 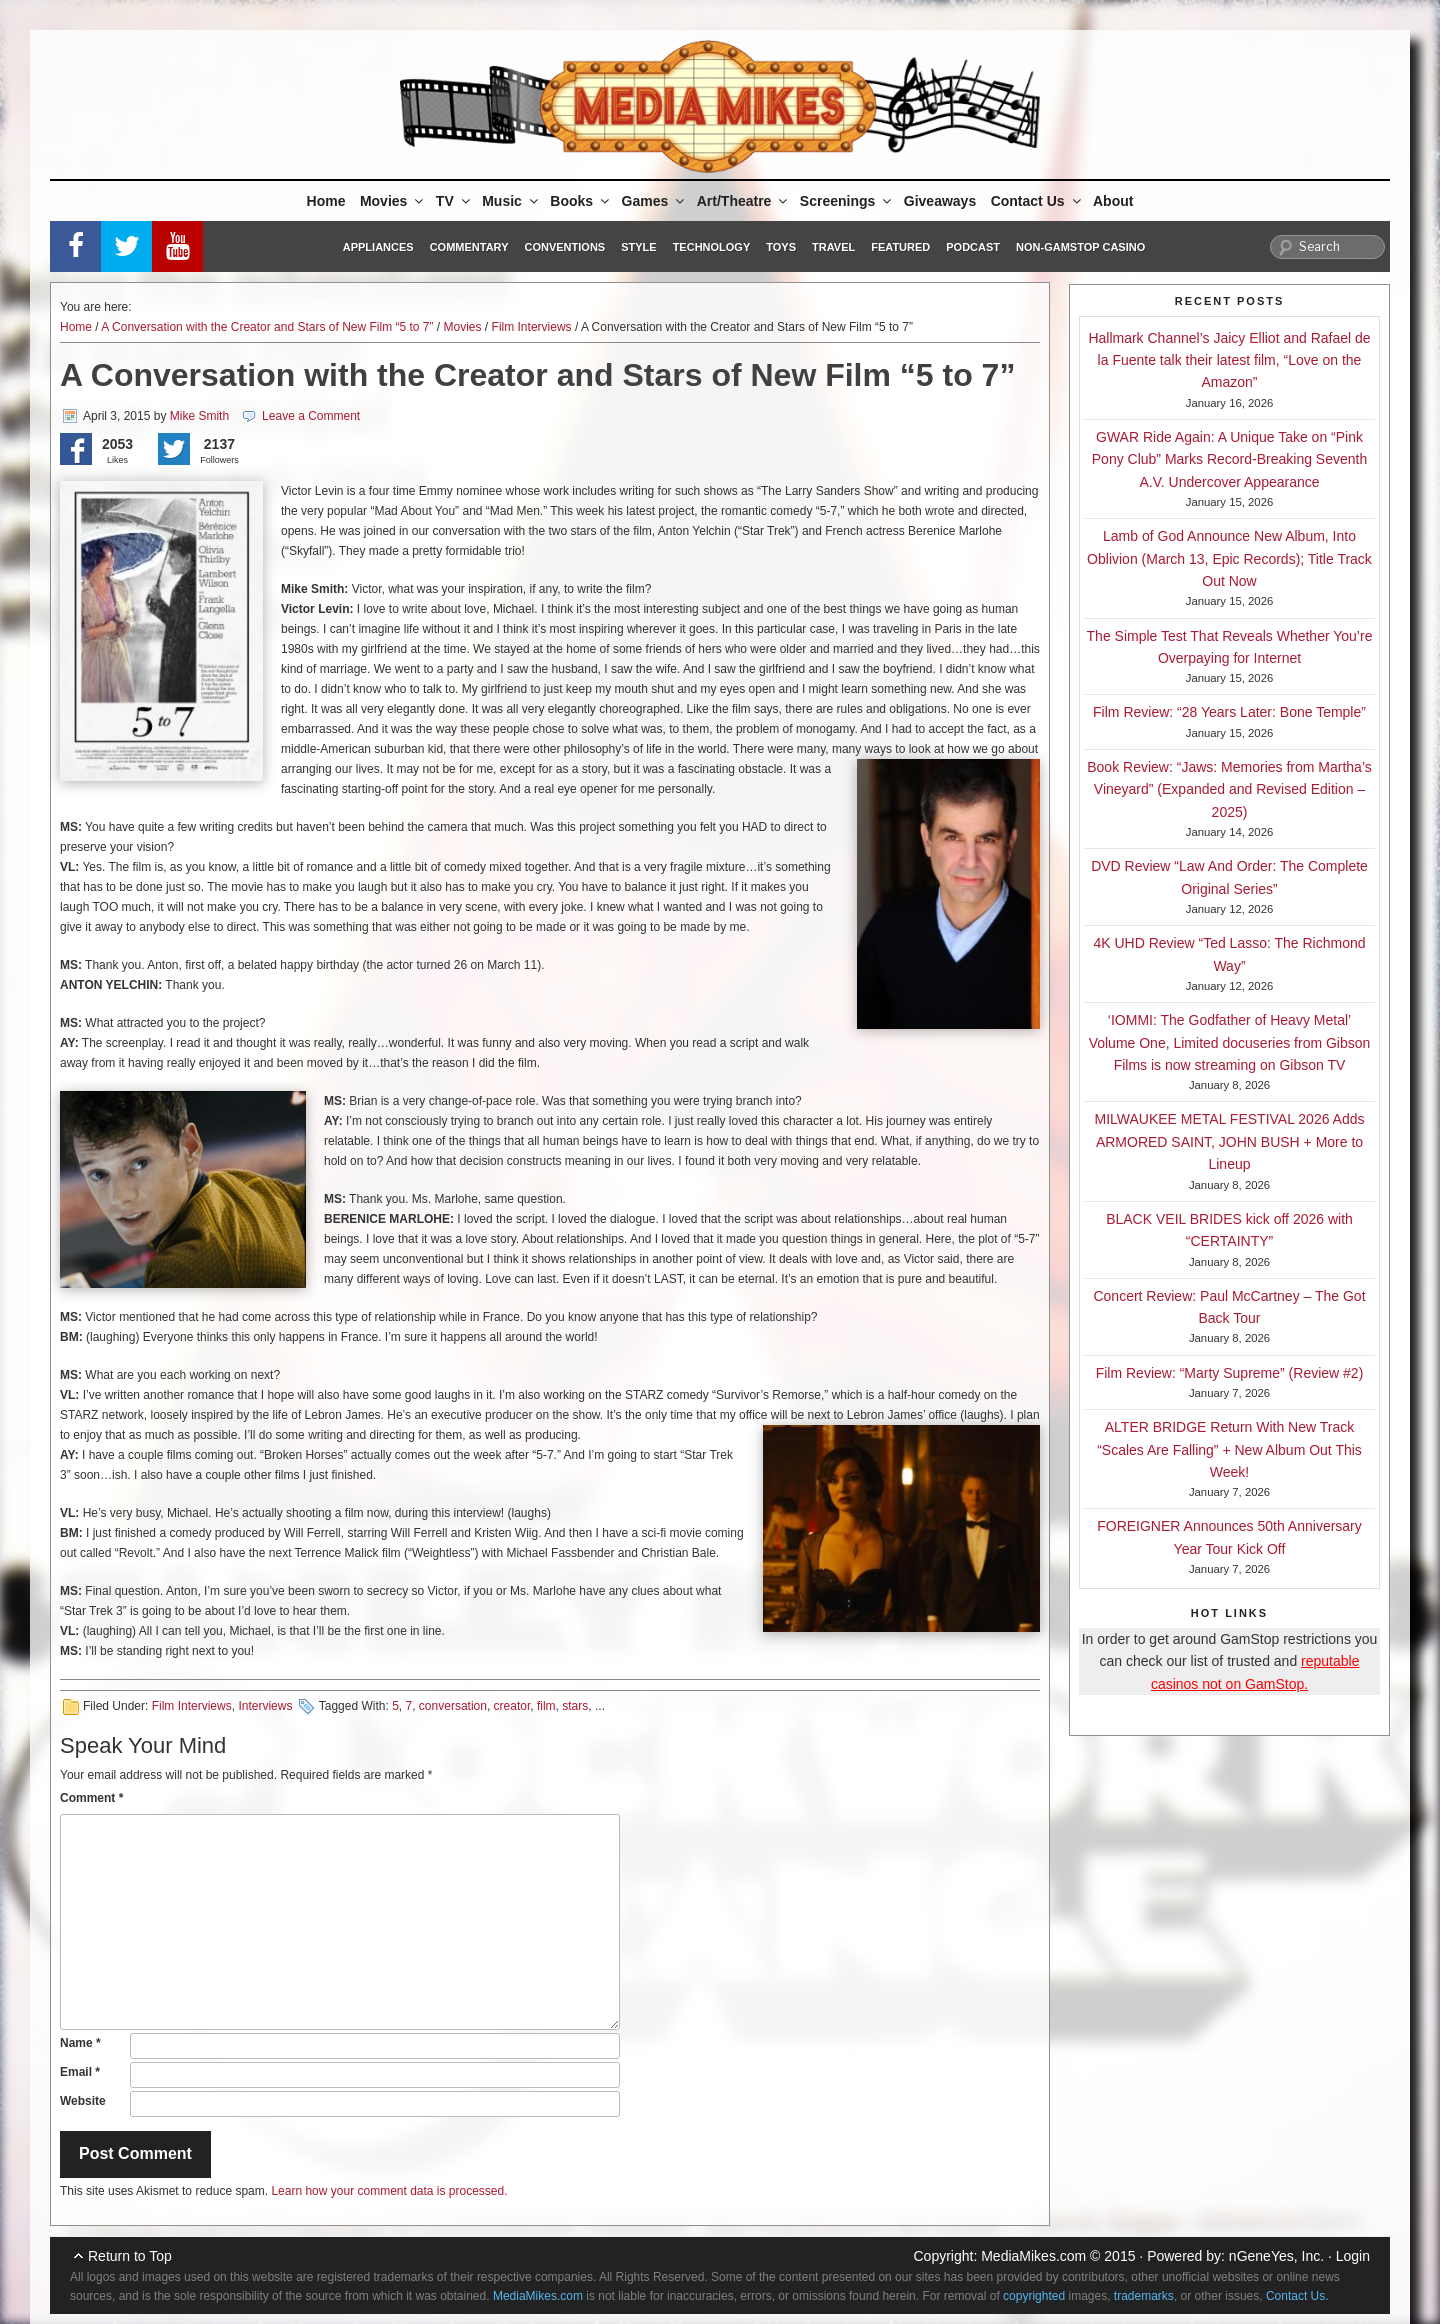 What do you see at coordinates (900, 247) in the screenshot?
I see `Featured` at bounding box center [900, 247].